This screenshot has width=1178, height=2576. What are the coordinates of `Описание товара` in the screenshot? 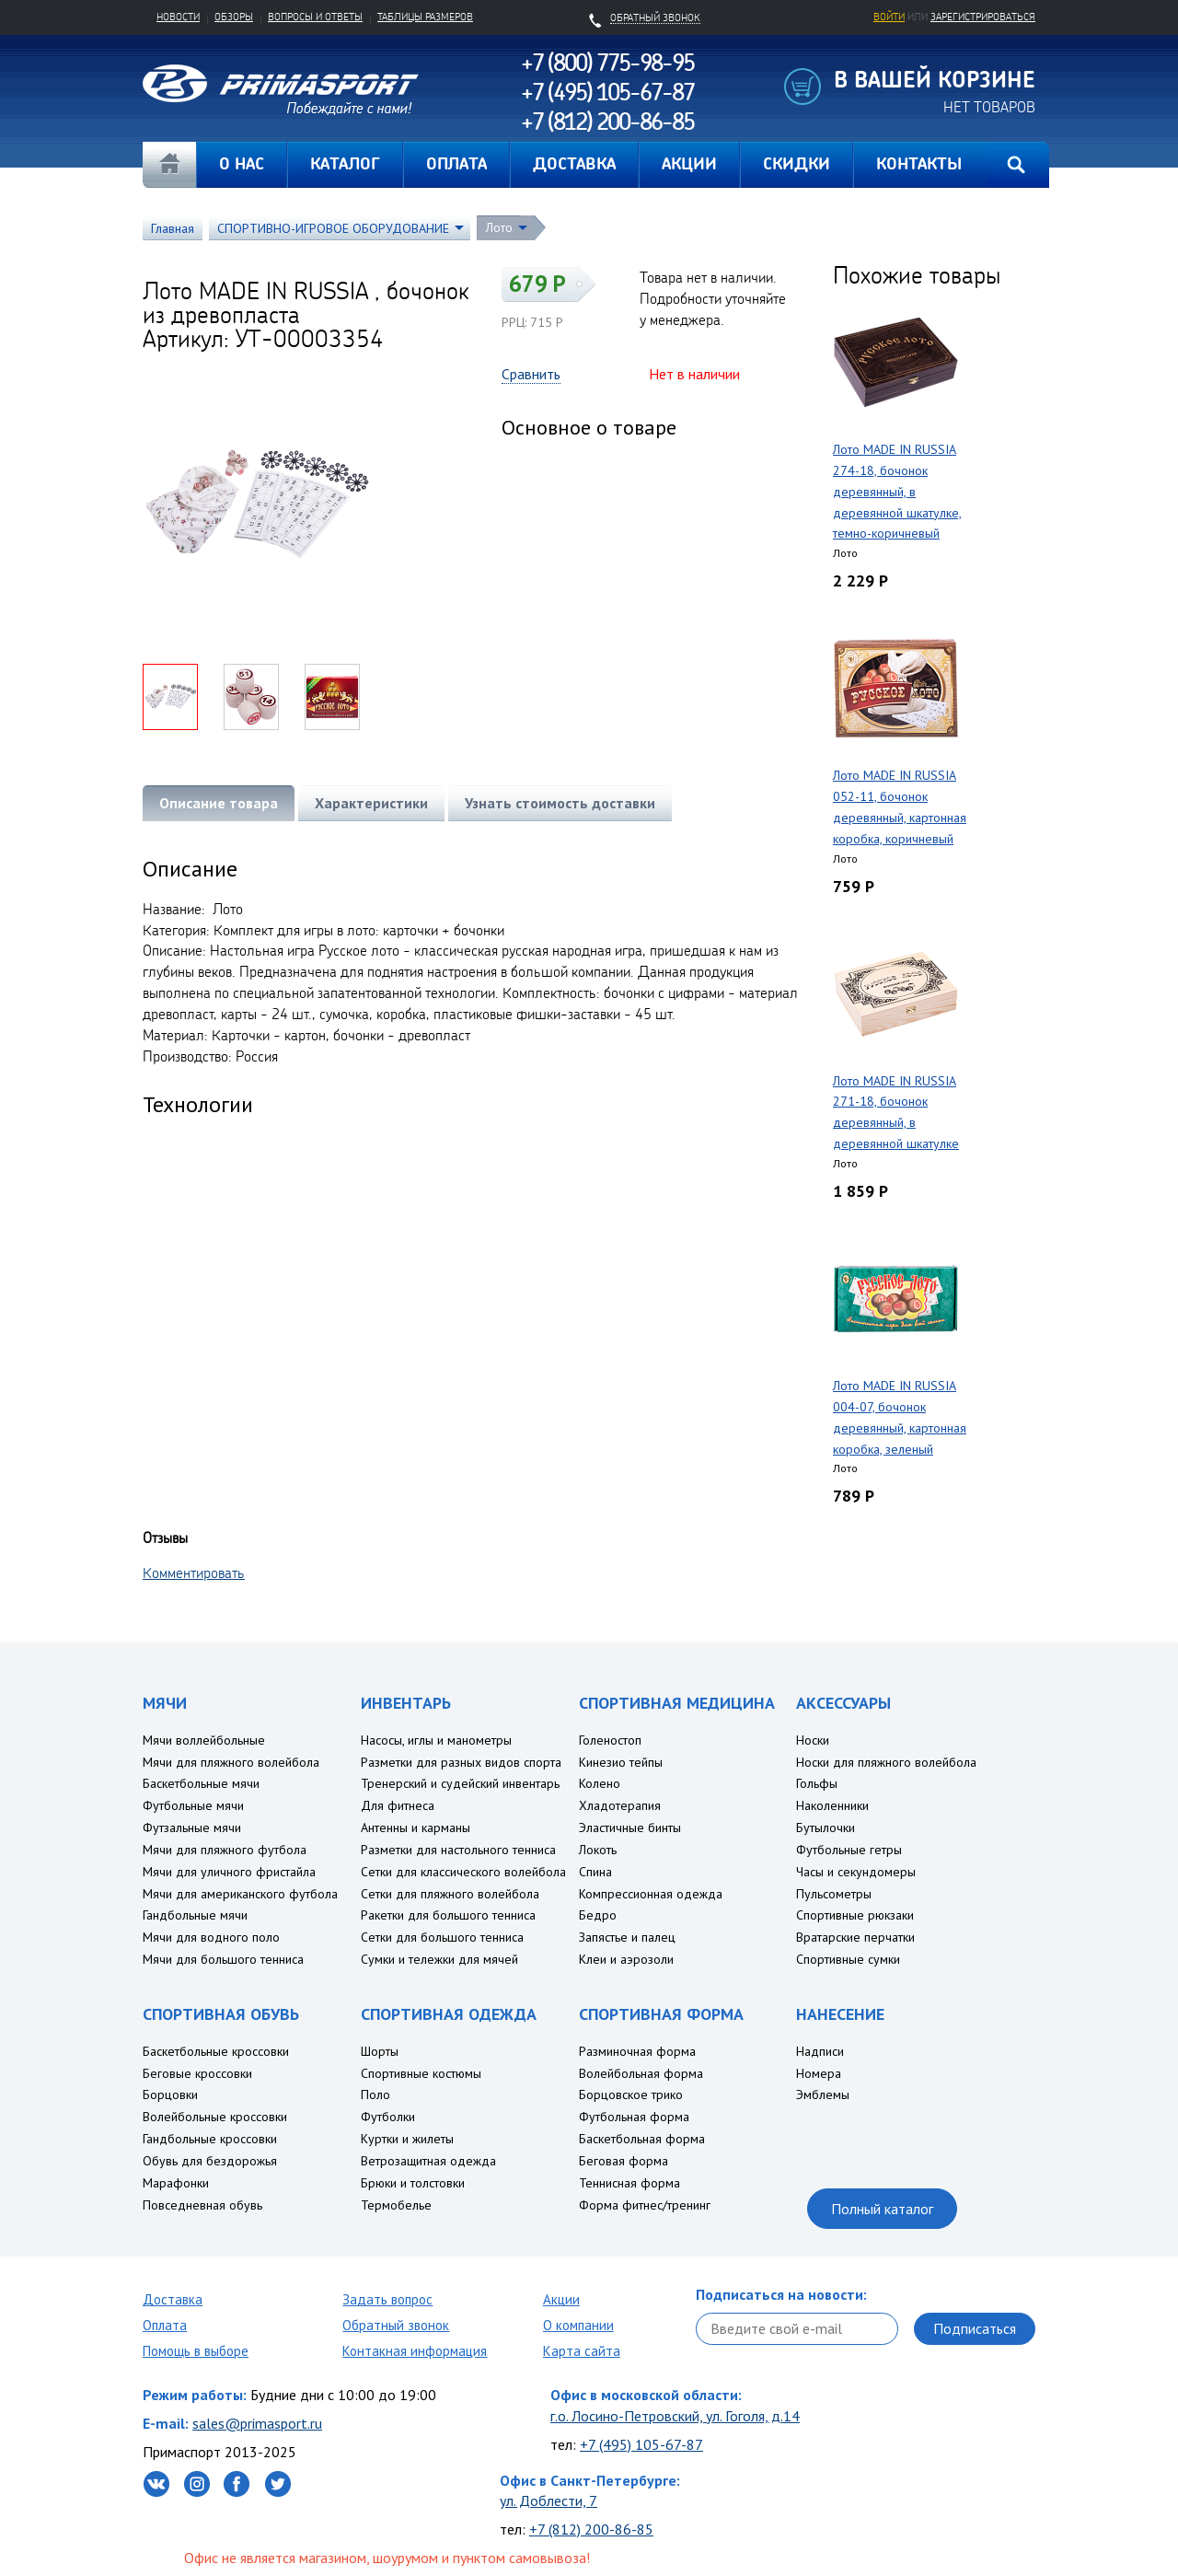 It's located at (218, 803).